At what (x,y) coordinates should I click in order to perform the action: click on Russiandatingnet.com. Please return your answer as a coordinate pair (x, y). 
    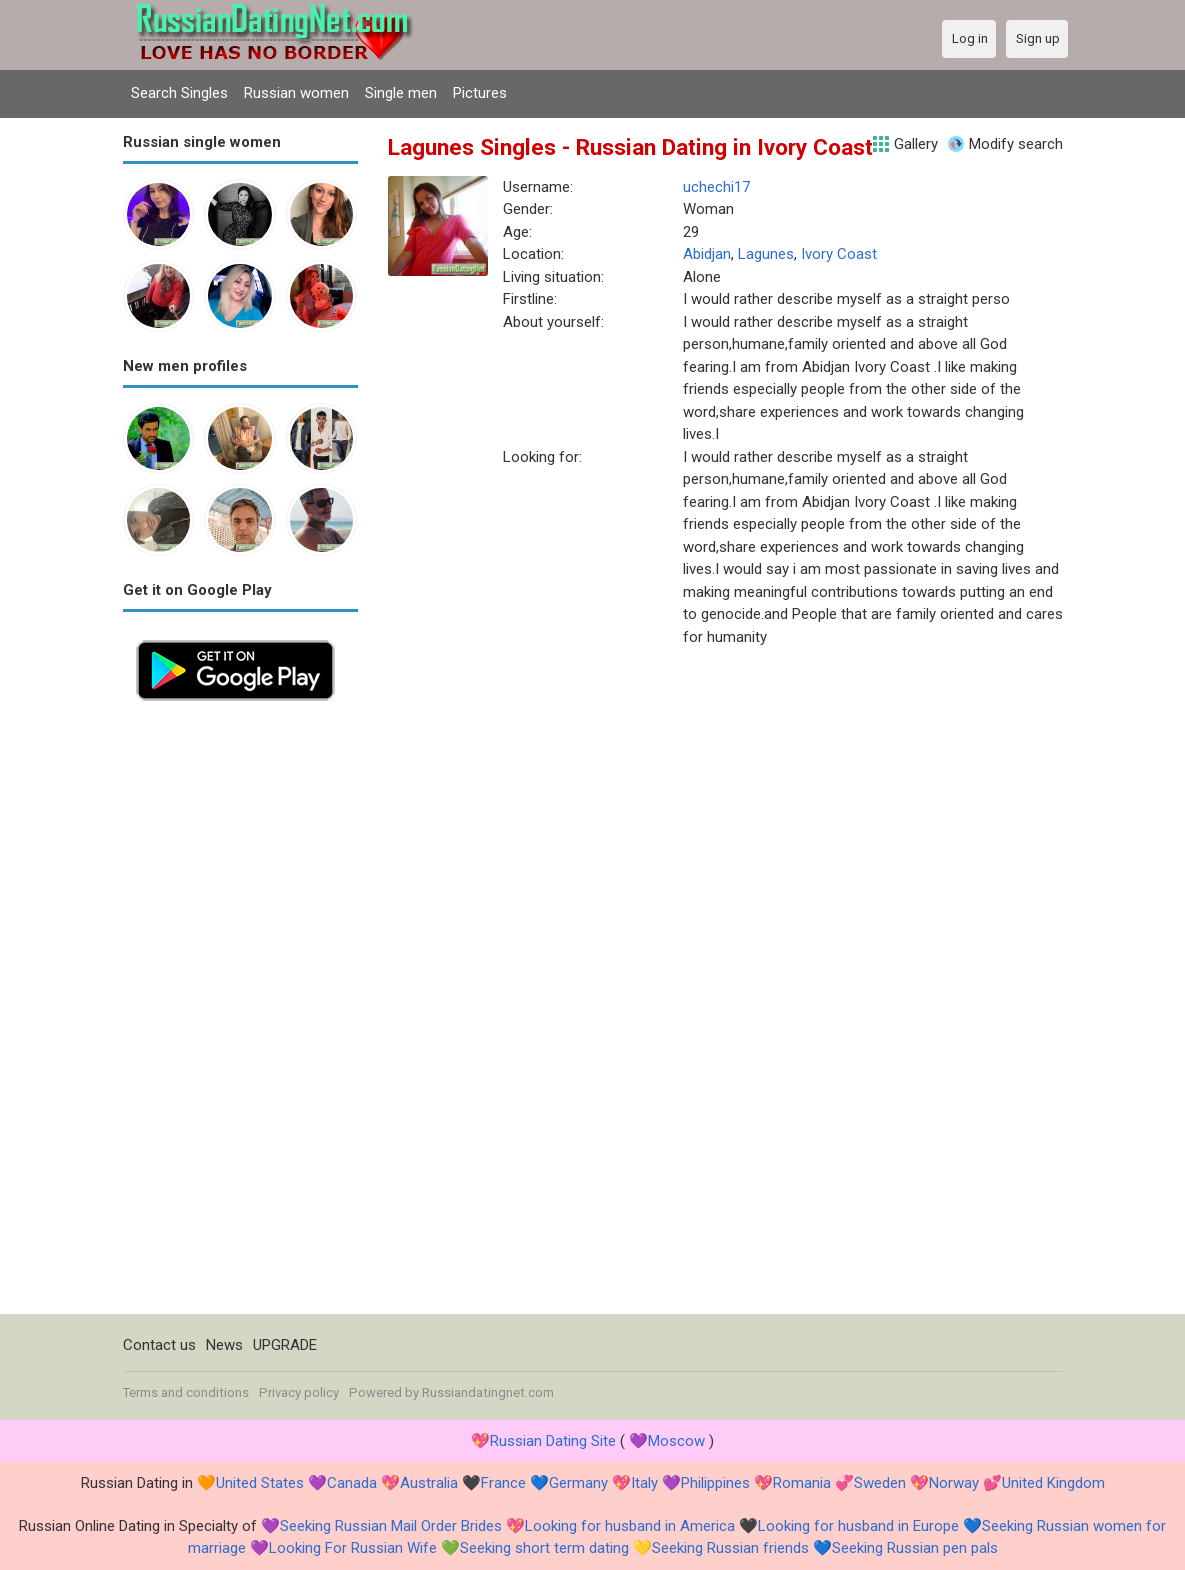
    Looking at the image, I should click on (488, 1392).